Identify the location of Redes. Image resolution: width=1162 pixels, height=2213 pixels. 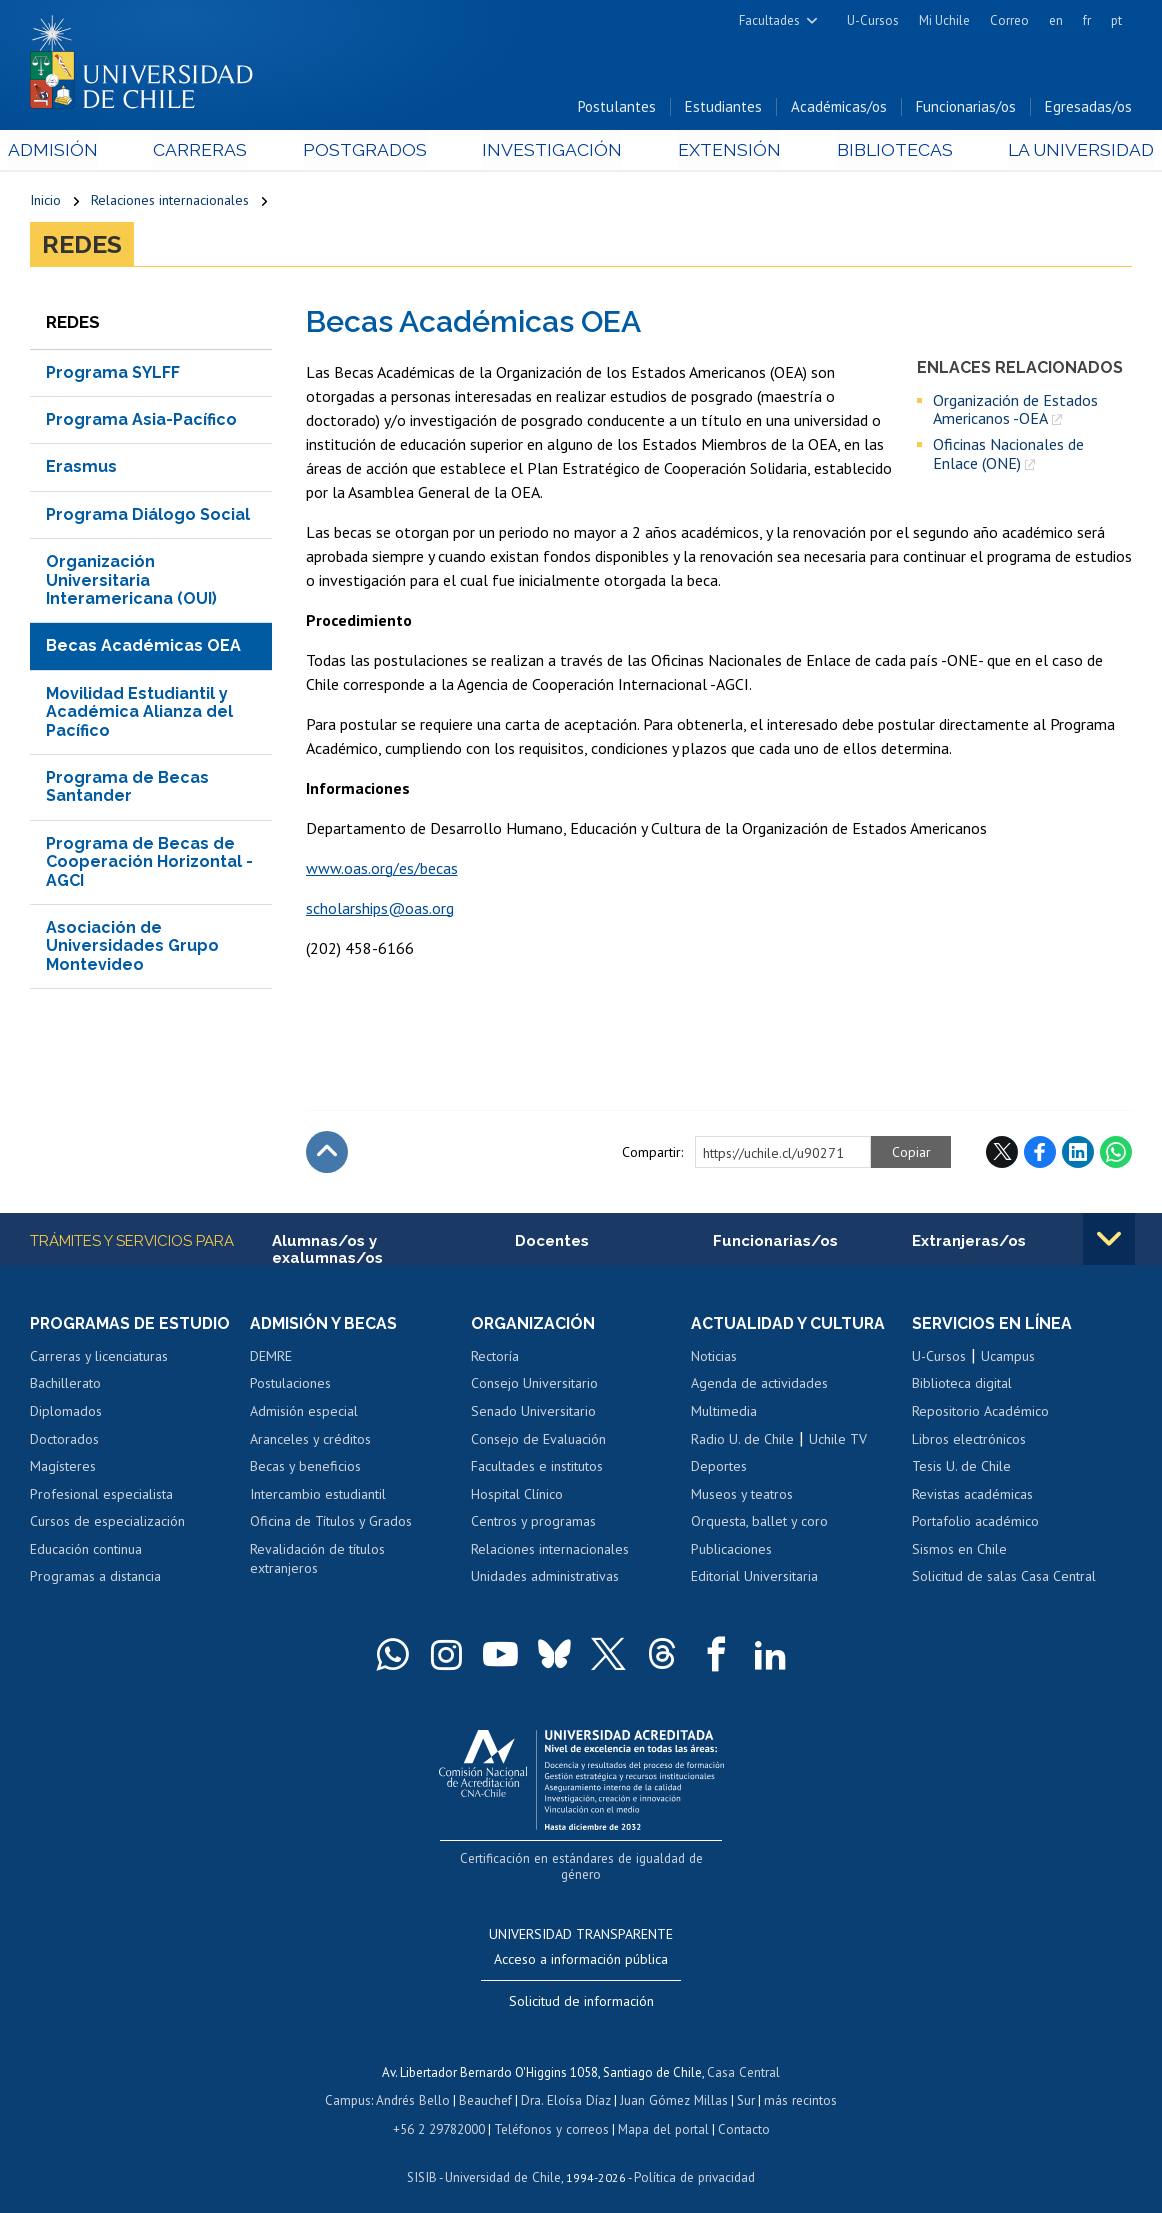
(82, 246).